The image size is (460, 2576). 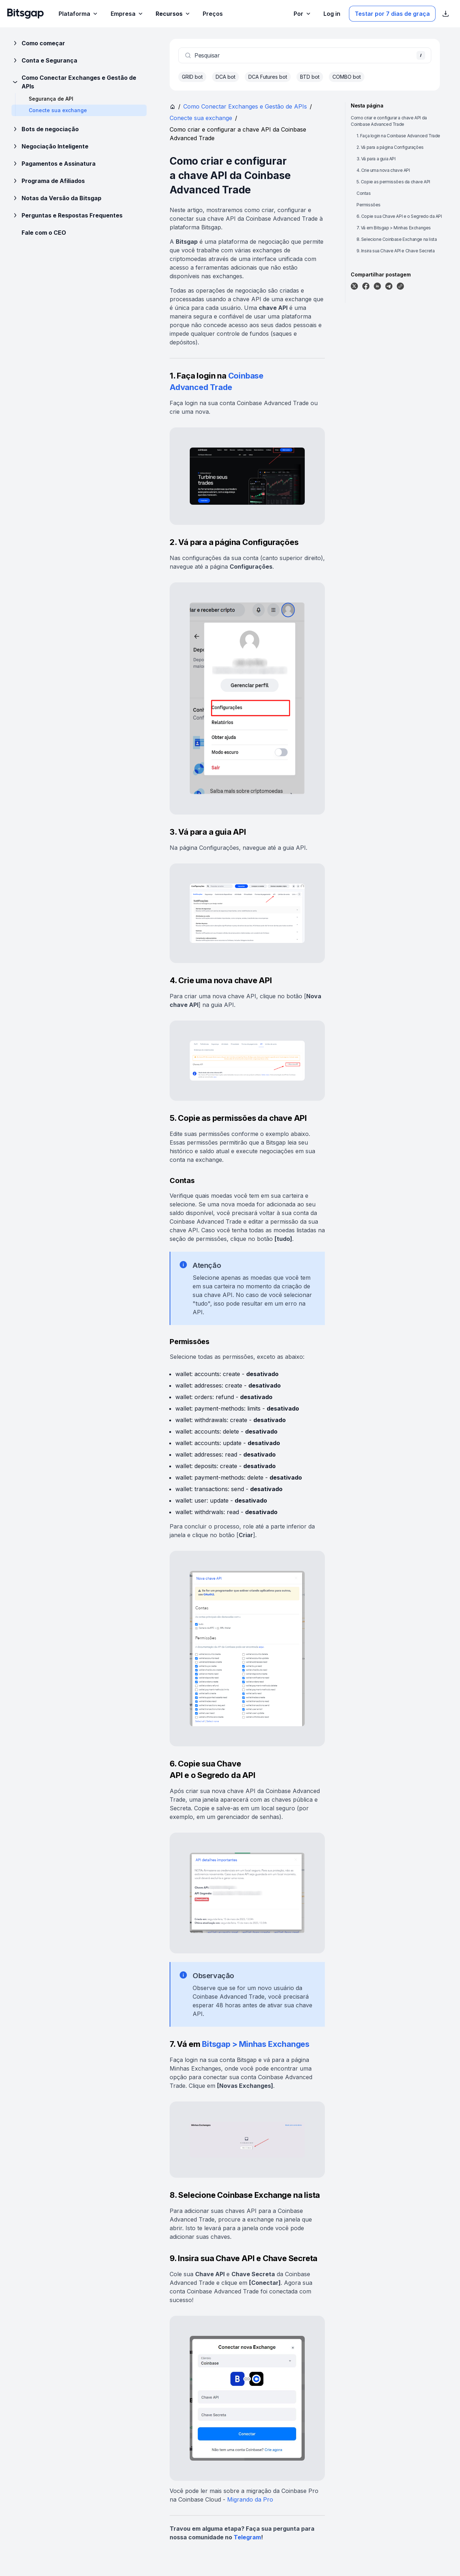 What do you see at coordinates (390, 147) in the screenshot?
I see `2. Vá para a página Configurações` at bounding box center [390, 147].